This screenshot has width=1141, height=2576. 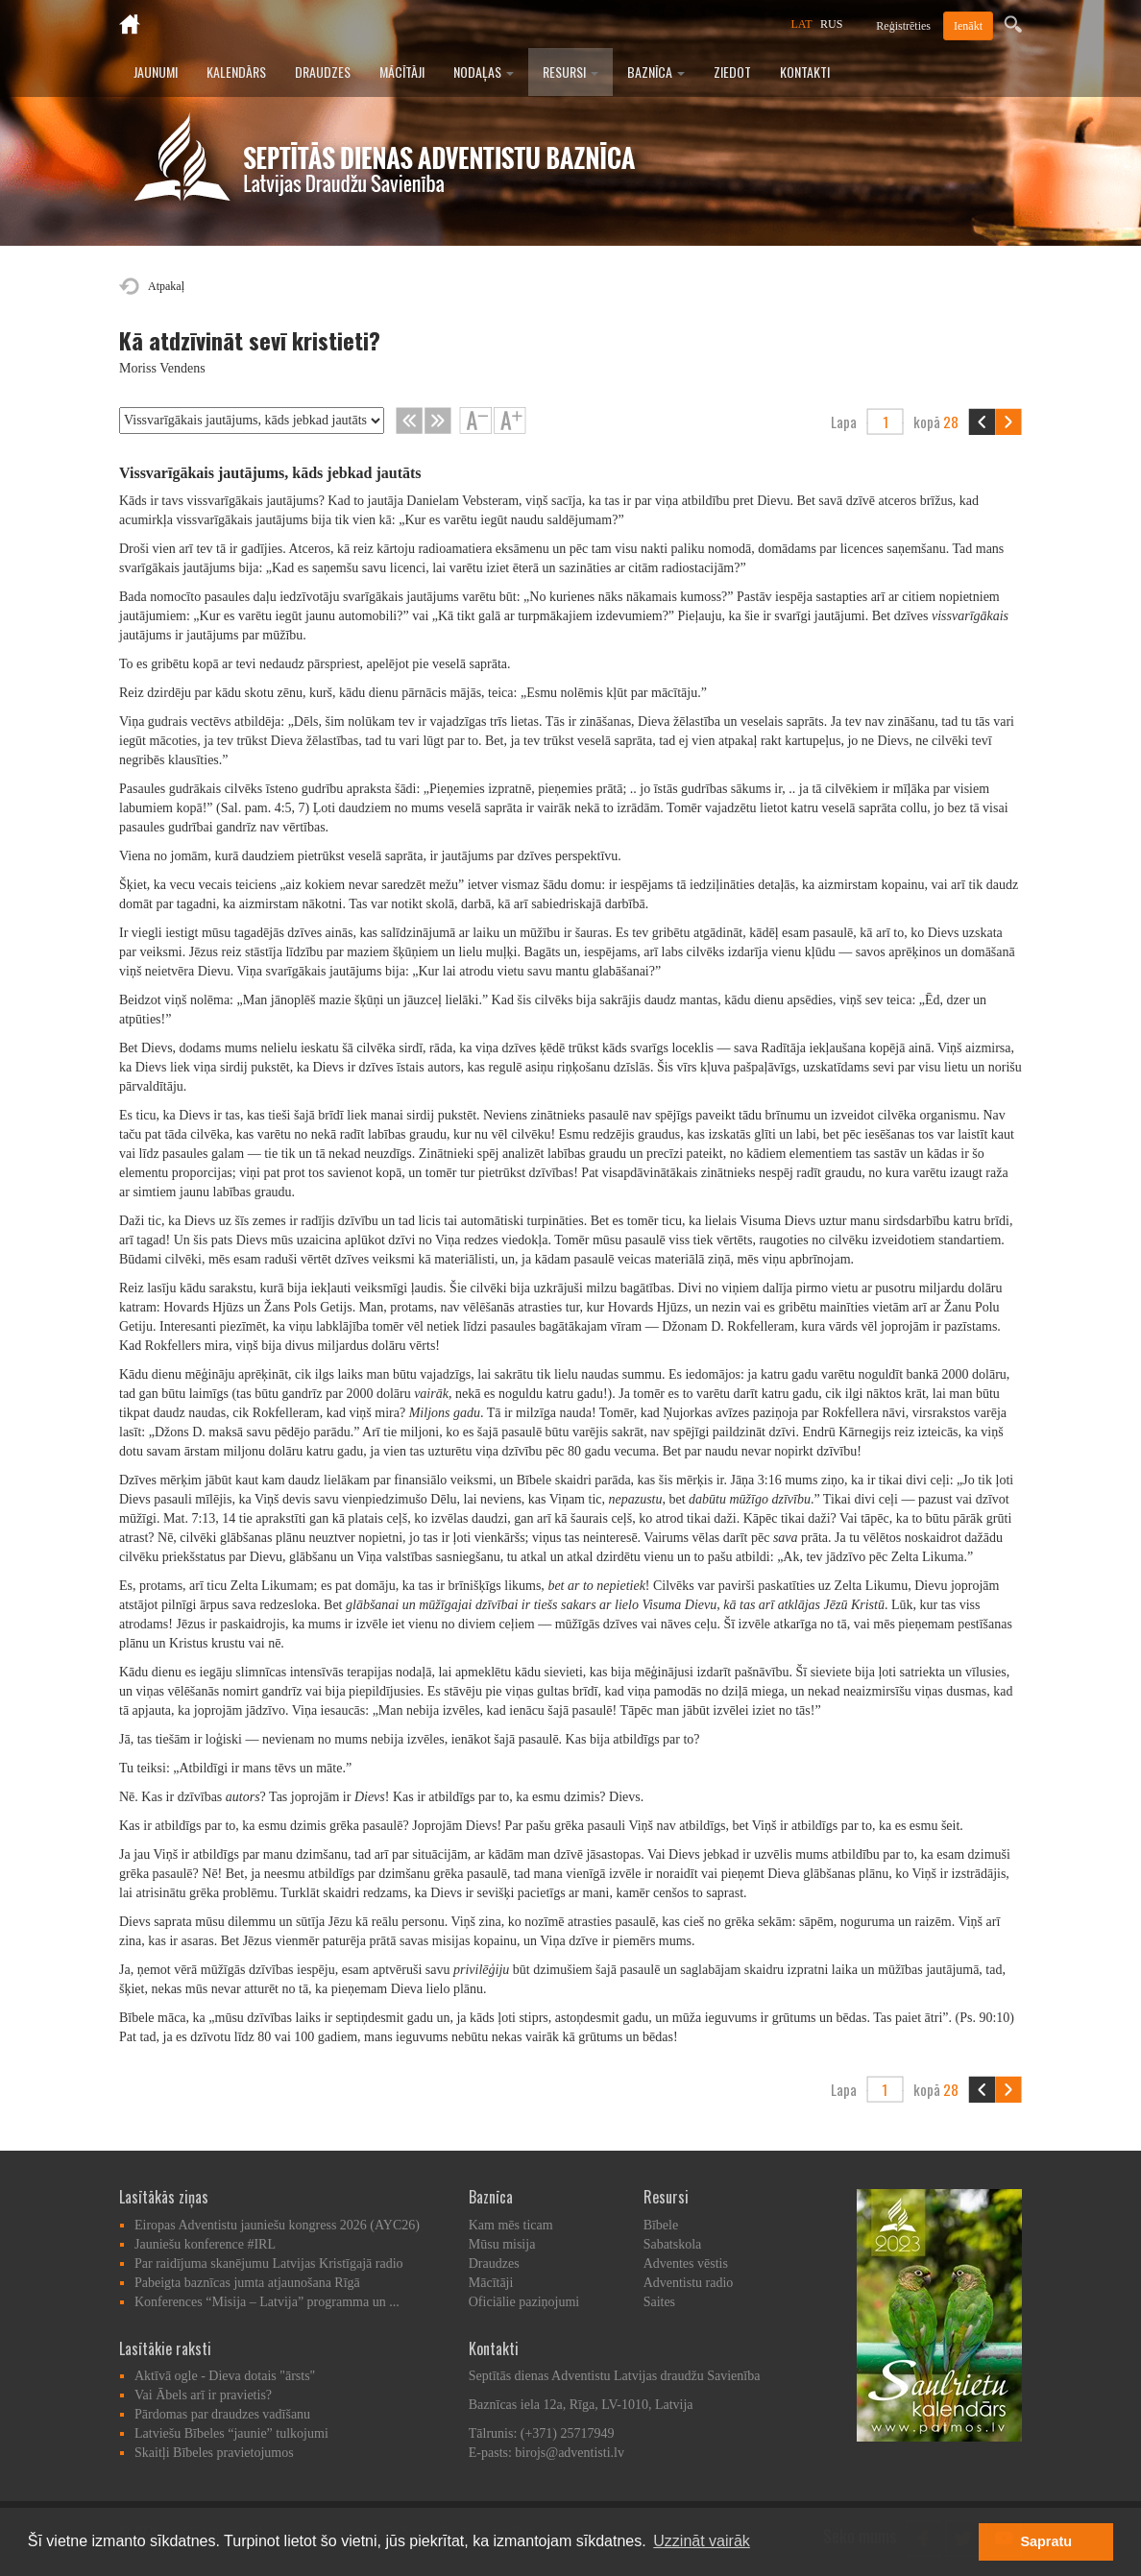 I want to click on Baznīca [button], so click(x=656, y=71).